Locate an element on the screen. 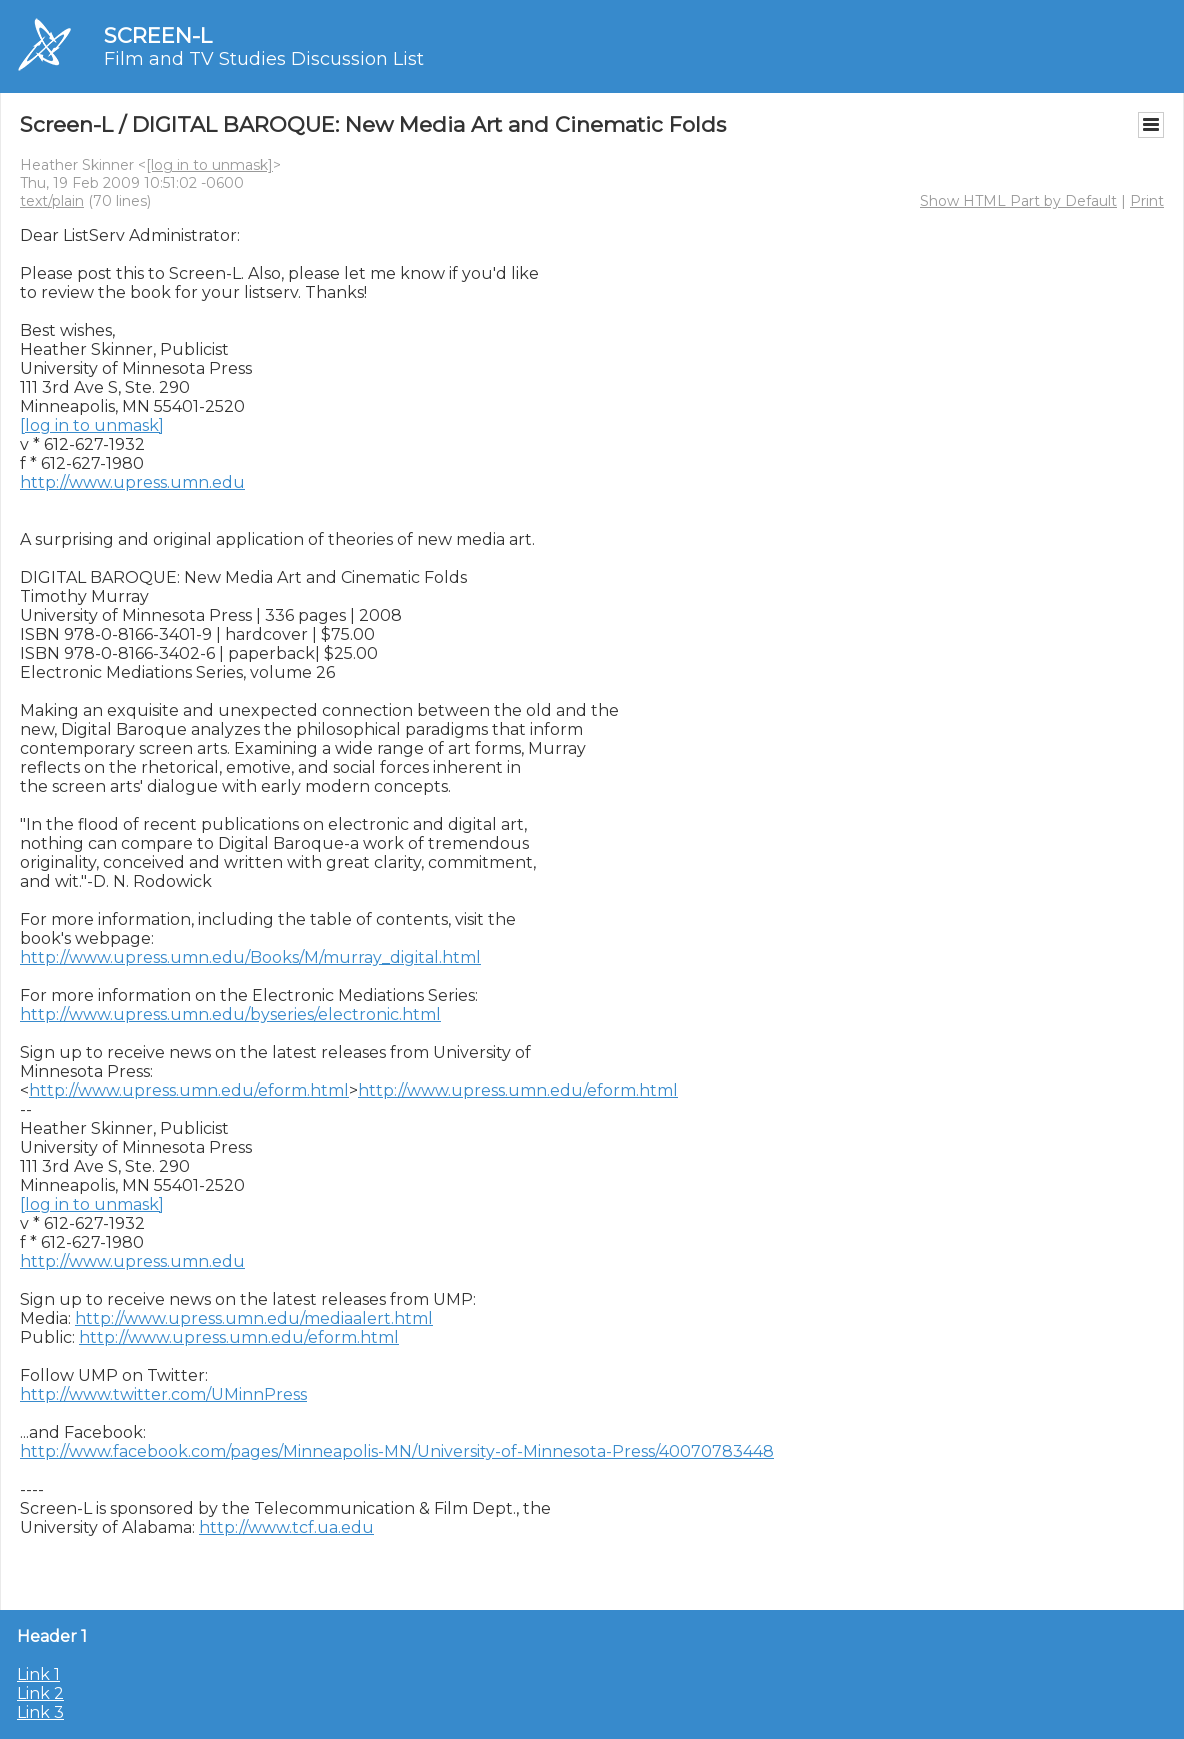 This screenshot has width=1184, height=1739. [log in to unmask] is located at coordinates (209, 165).